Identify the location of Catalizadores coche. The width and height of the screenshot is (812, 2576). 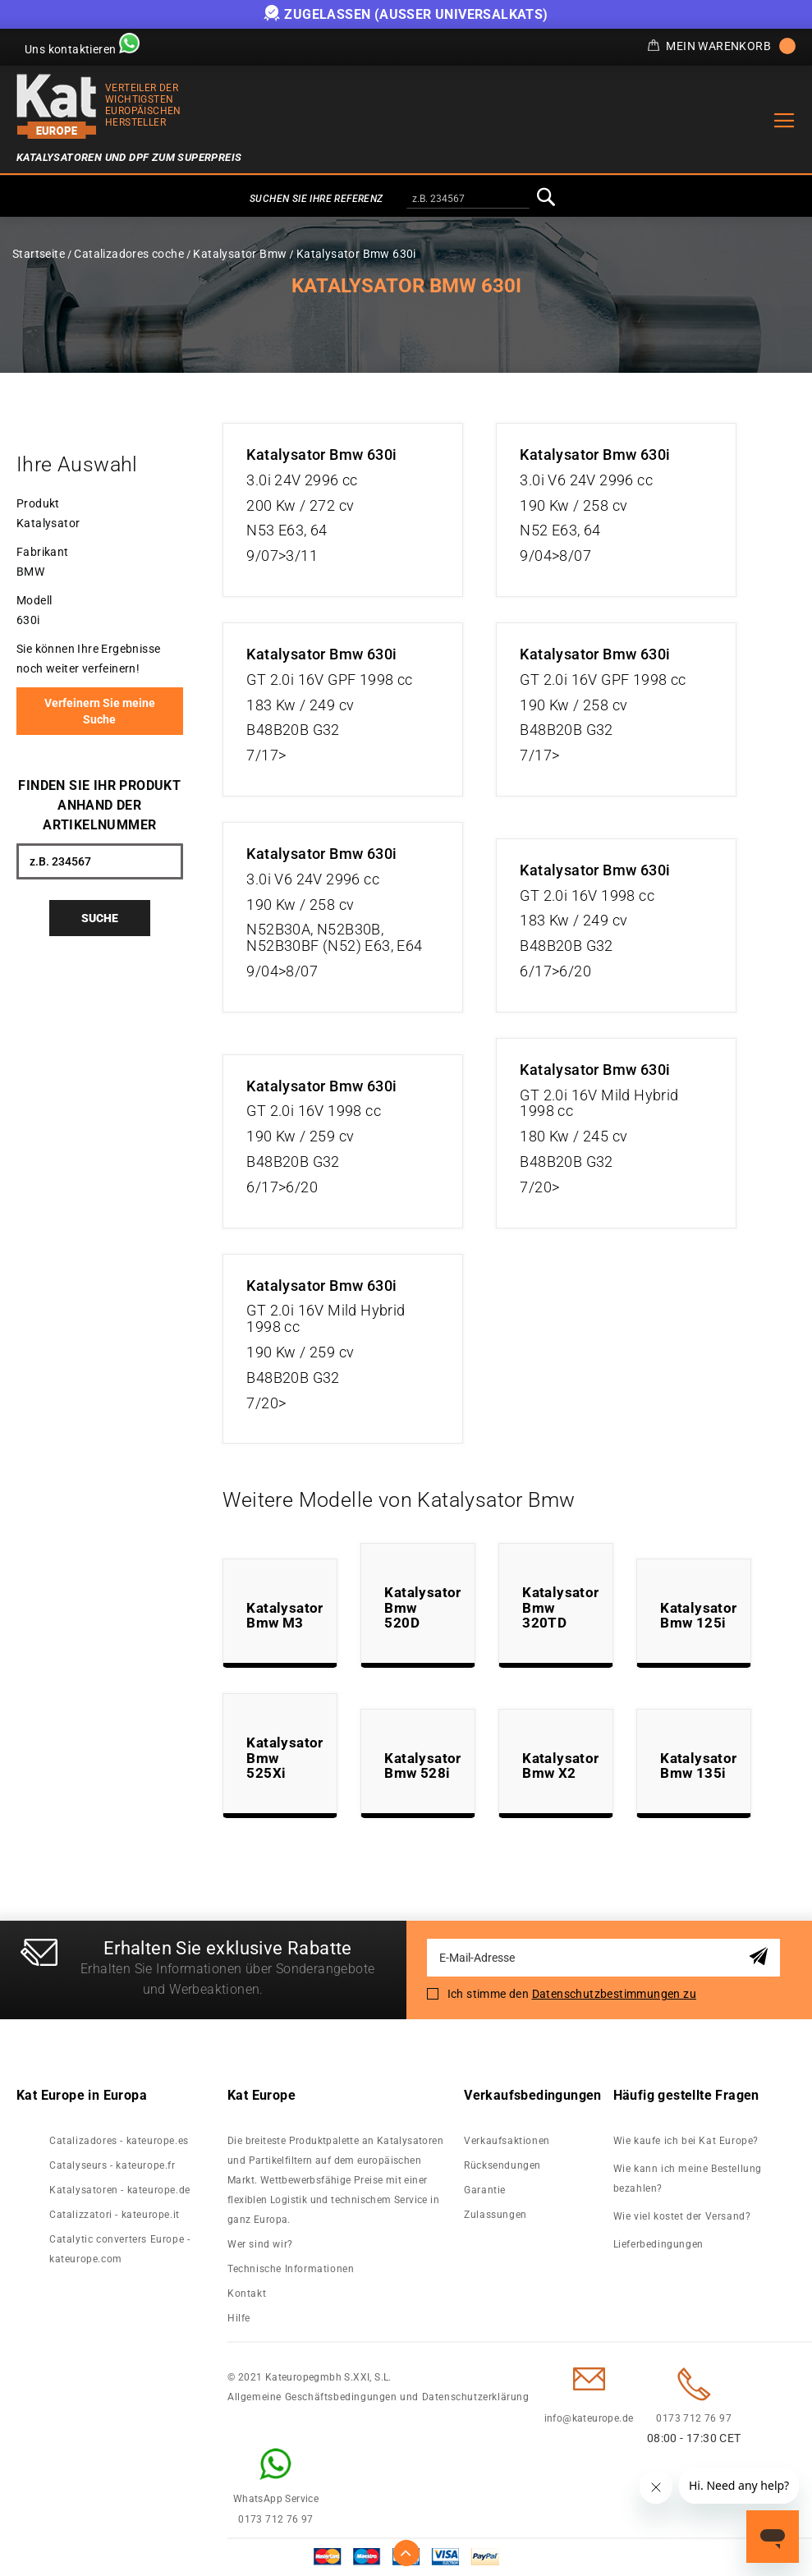
(129, 253).